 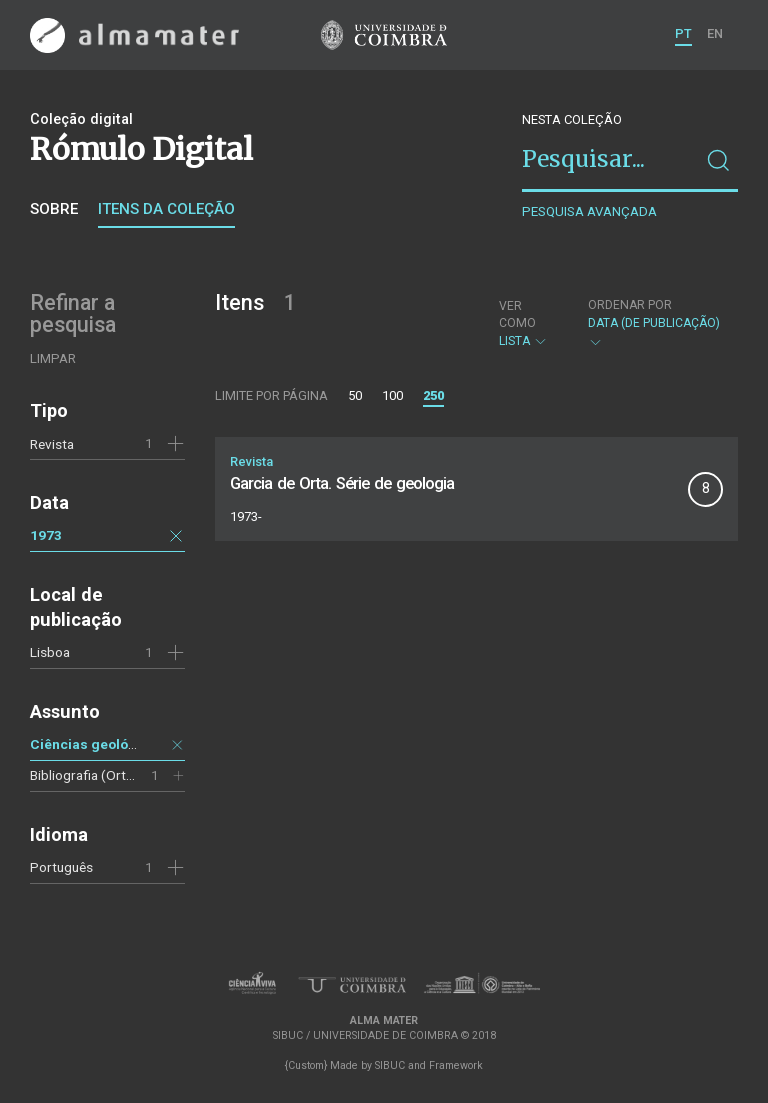 I want to click on Framework, so click(x=456, y=1065).